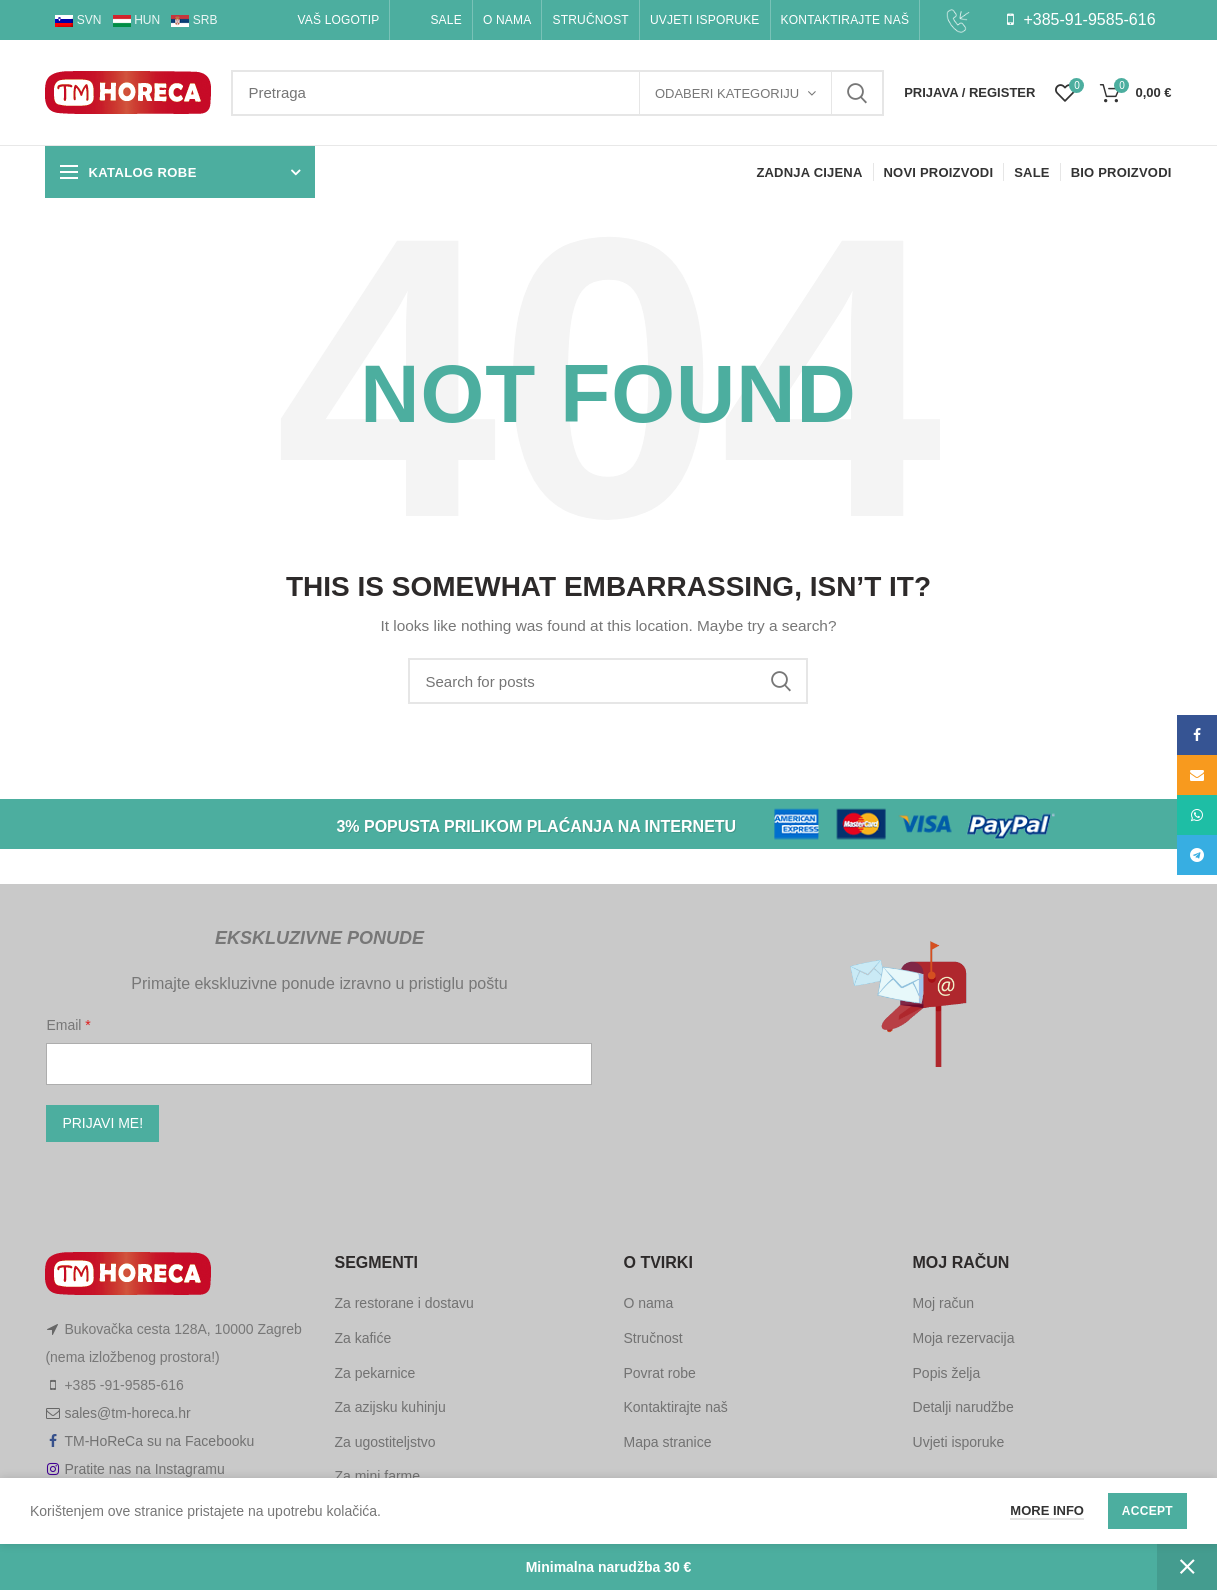 The height and width of the screenshot is (1590, 1217). What do you see at coordinates (675, 1407) in the screenshot?
I see `Kontaktirajte naš` at bounding box center [675, 1407].